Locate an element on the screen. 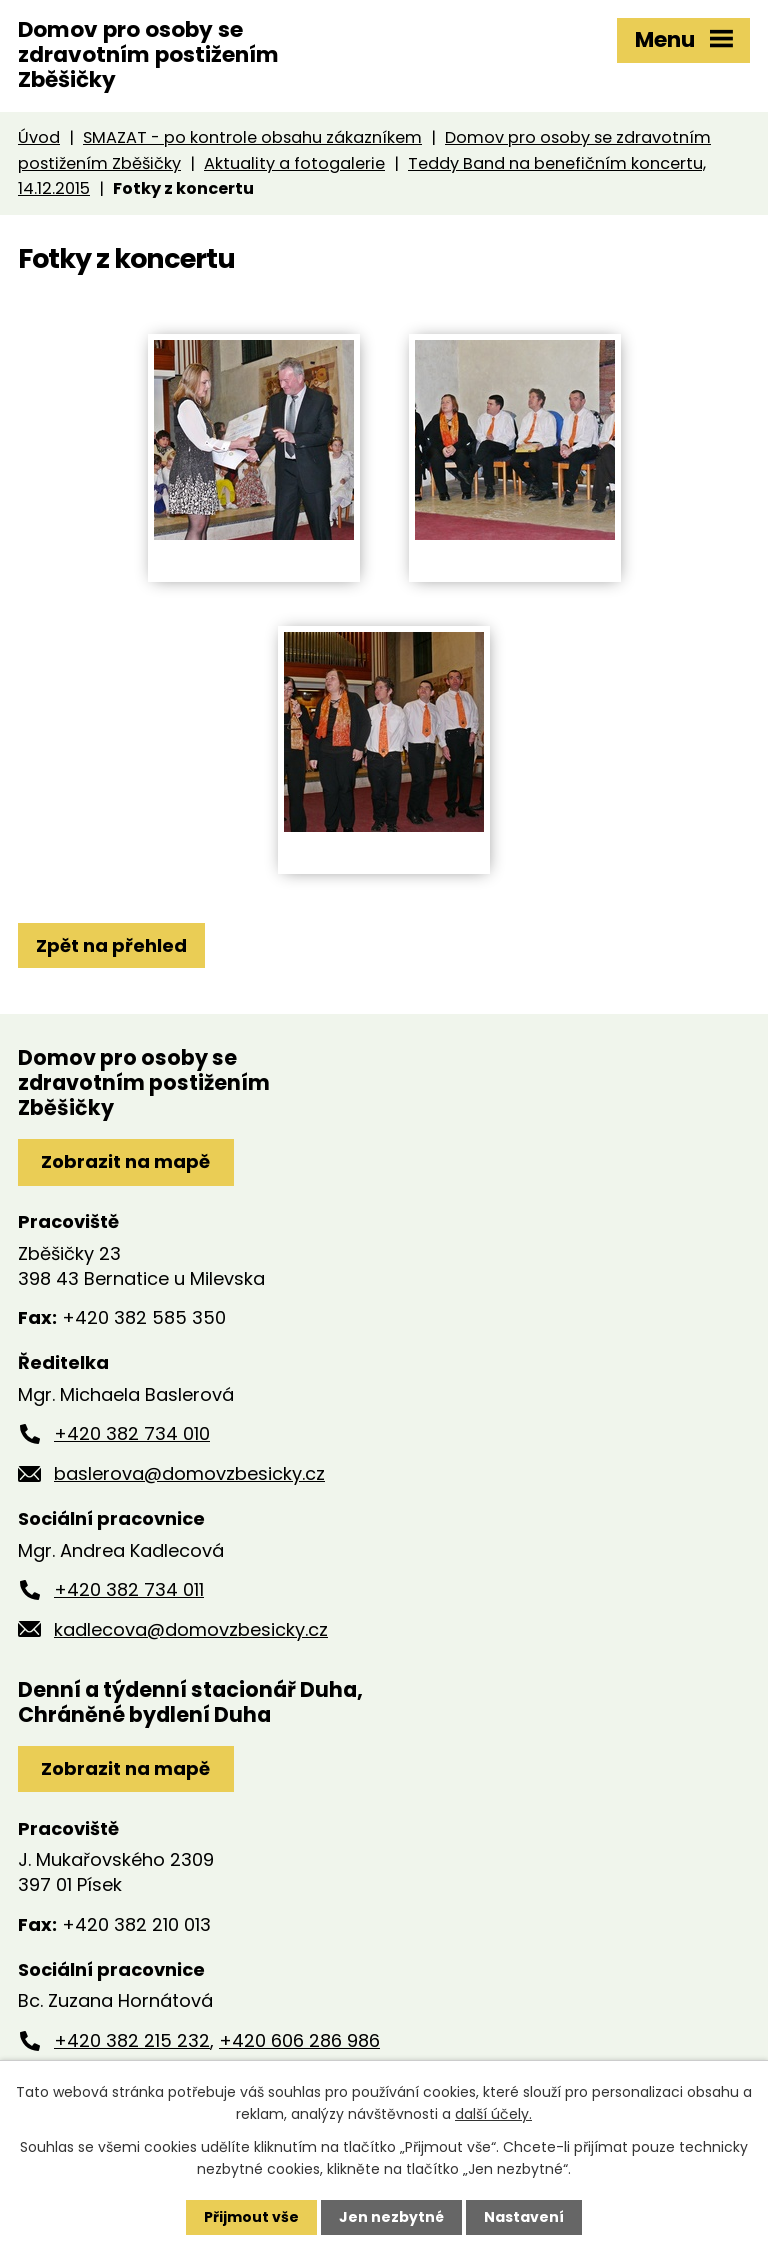  kadlecova@domovzbesicky.cz is located at coordinates (191, 1629).